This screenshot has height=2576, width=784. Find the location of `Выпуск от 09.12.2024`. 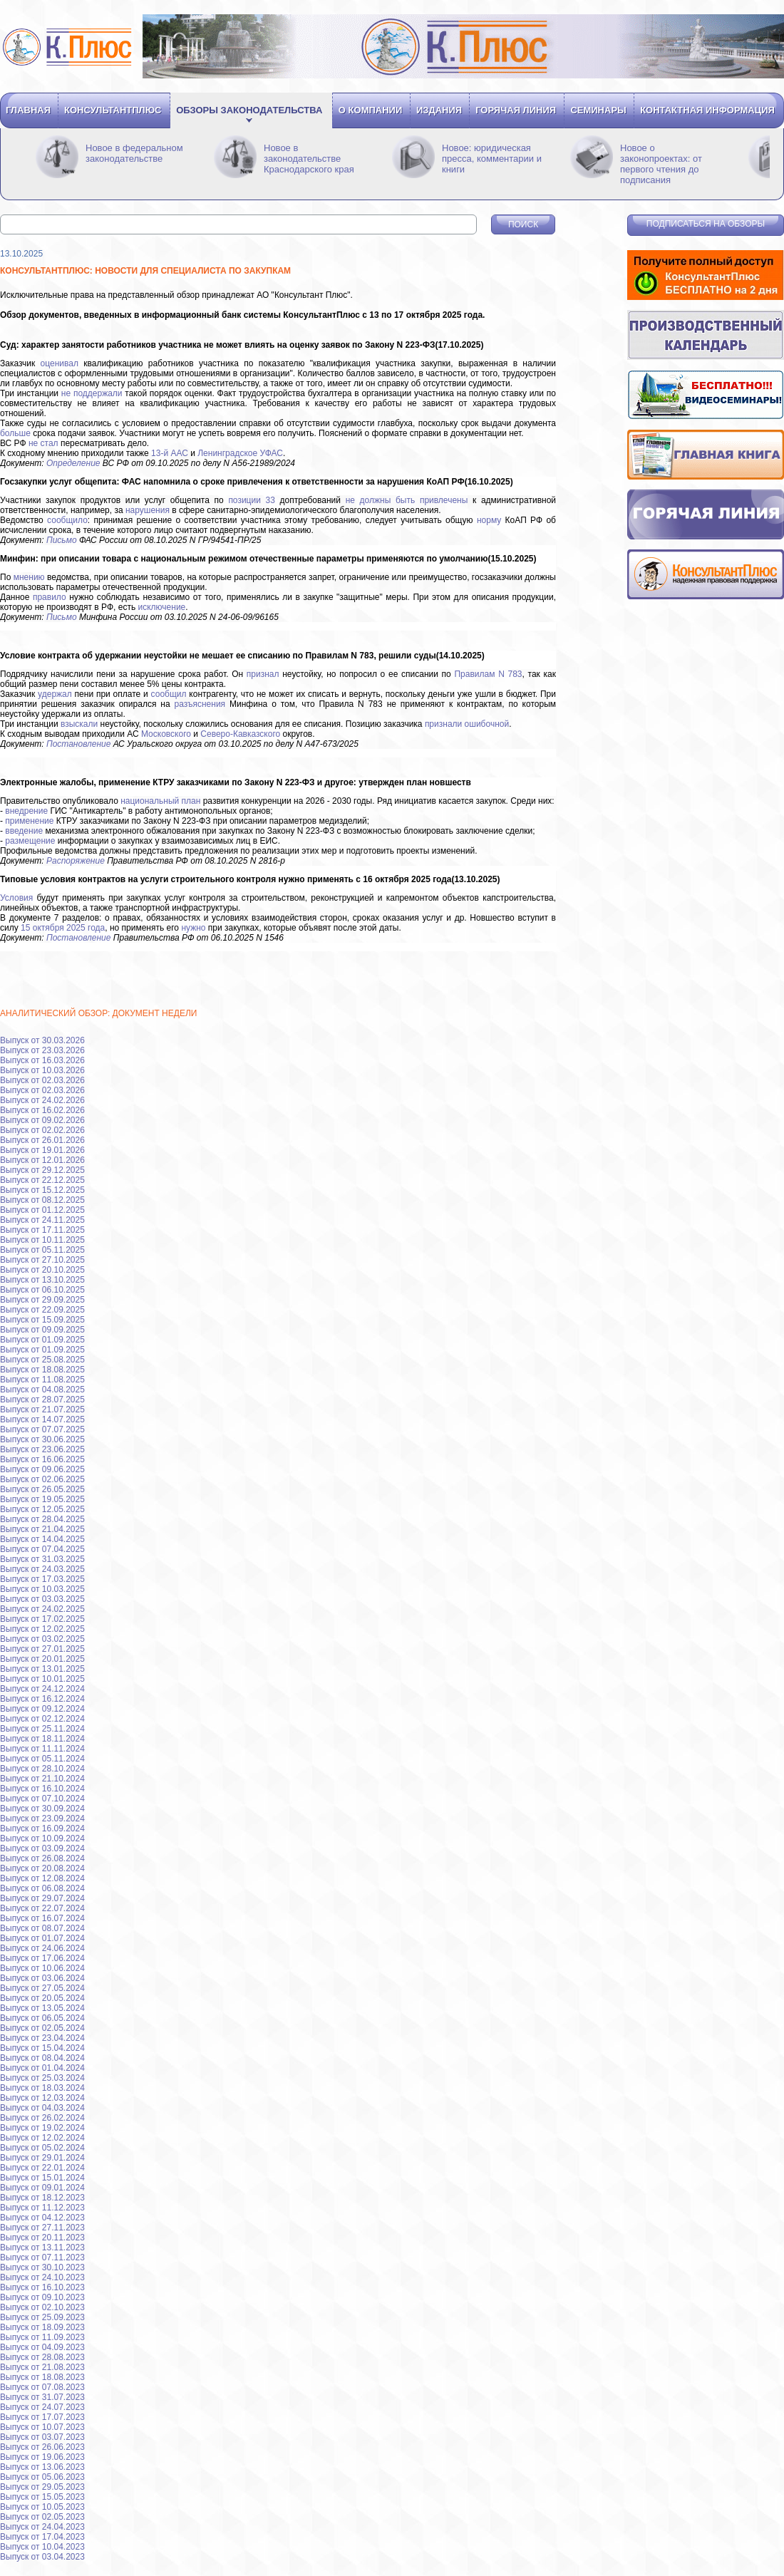

Выпуск от 09.12.2024 is located at coordinates (42, 1709).